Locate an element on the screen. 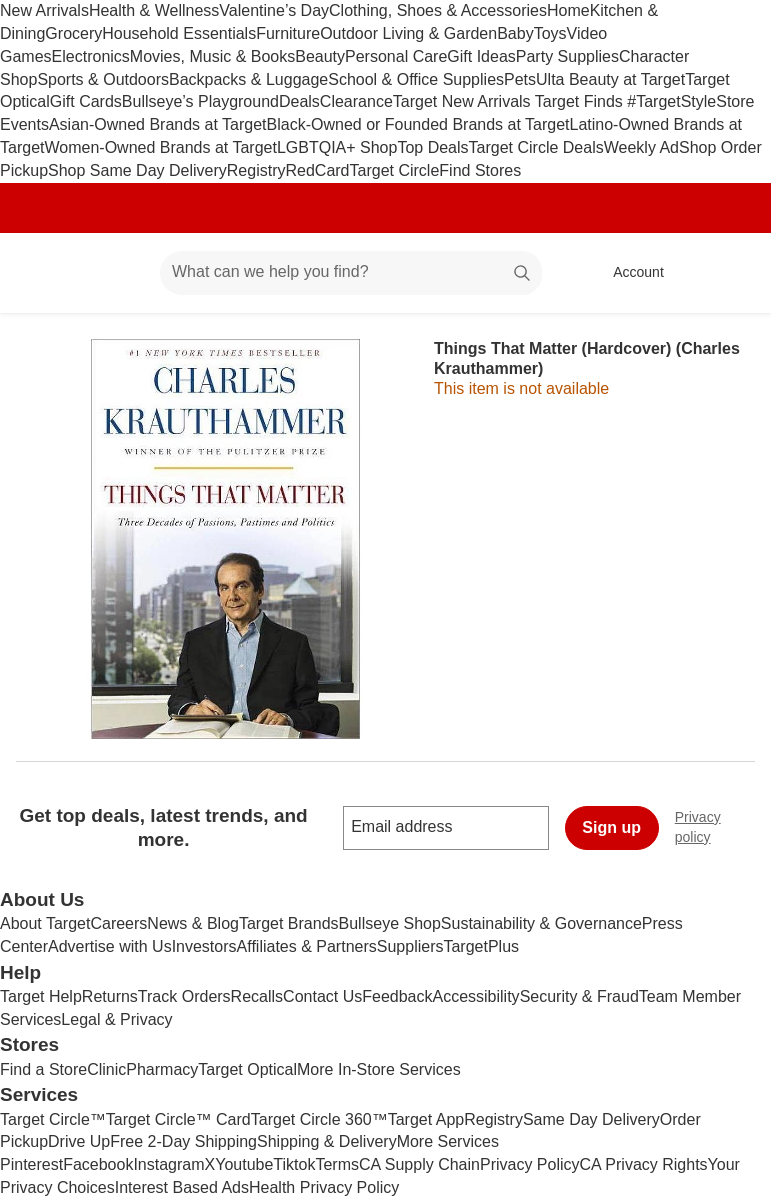  Feedback is located at coordinates (397, 996).